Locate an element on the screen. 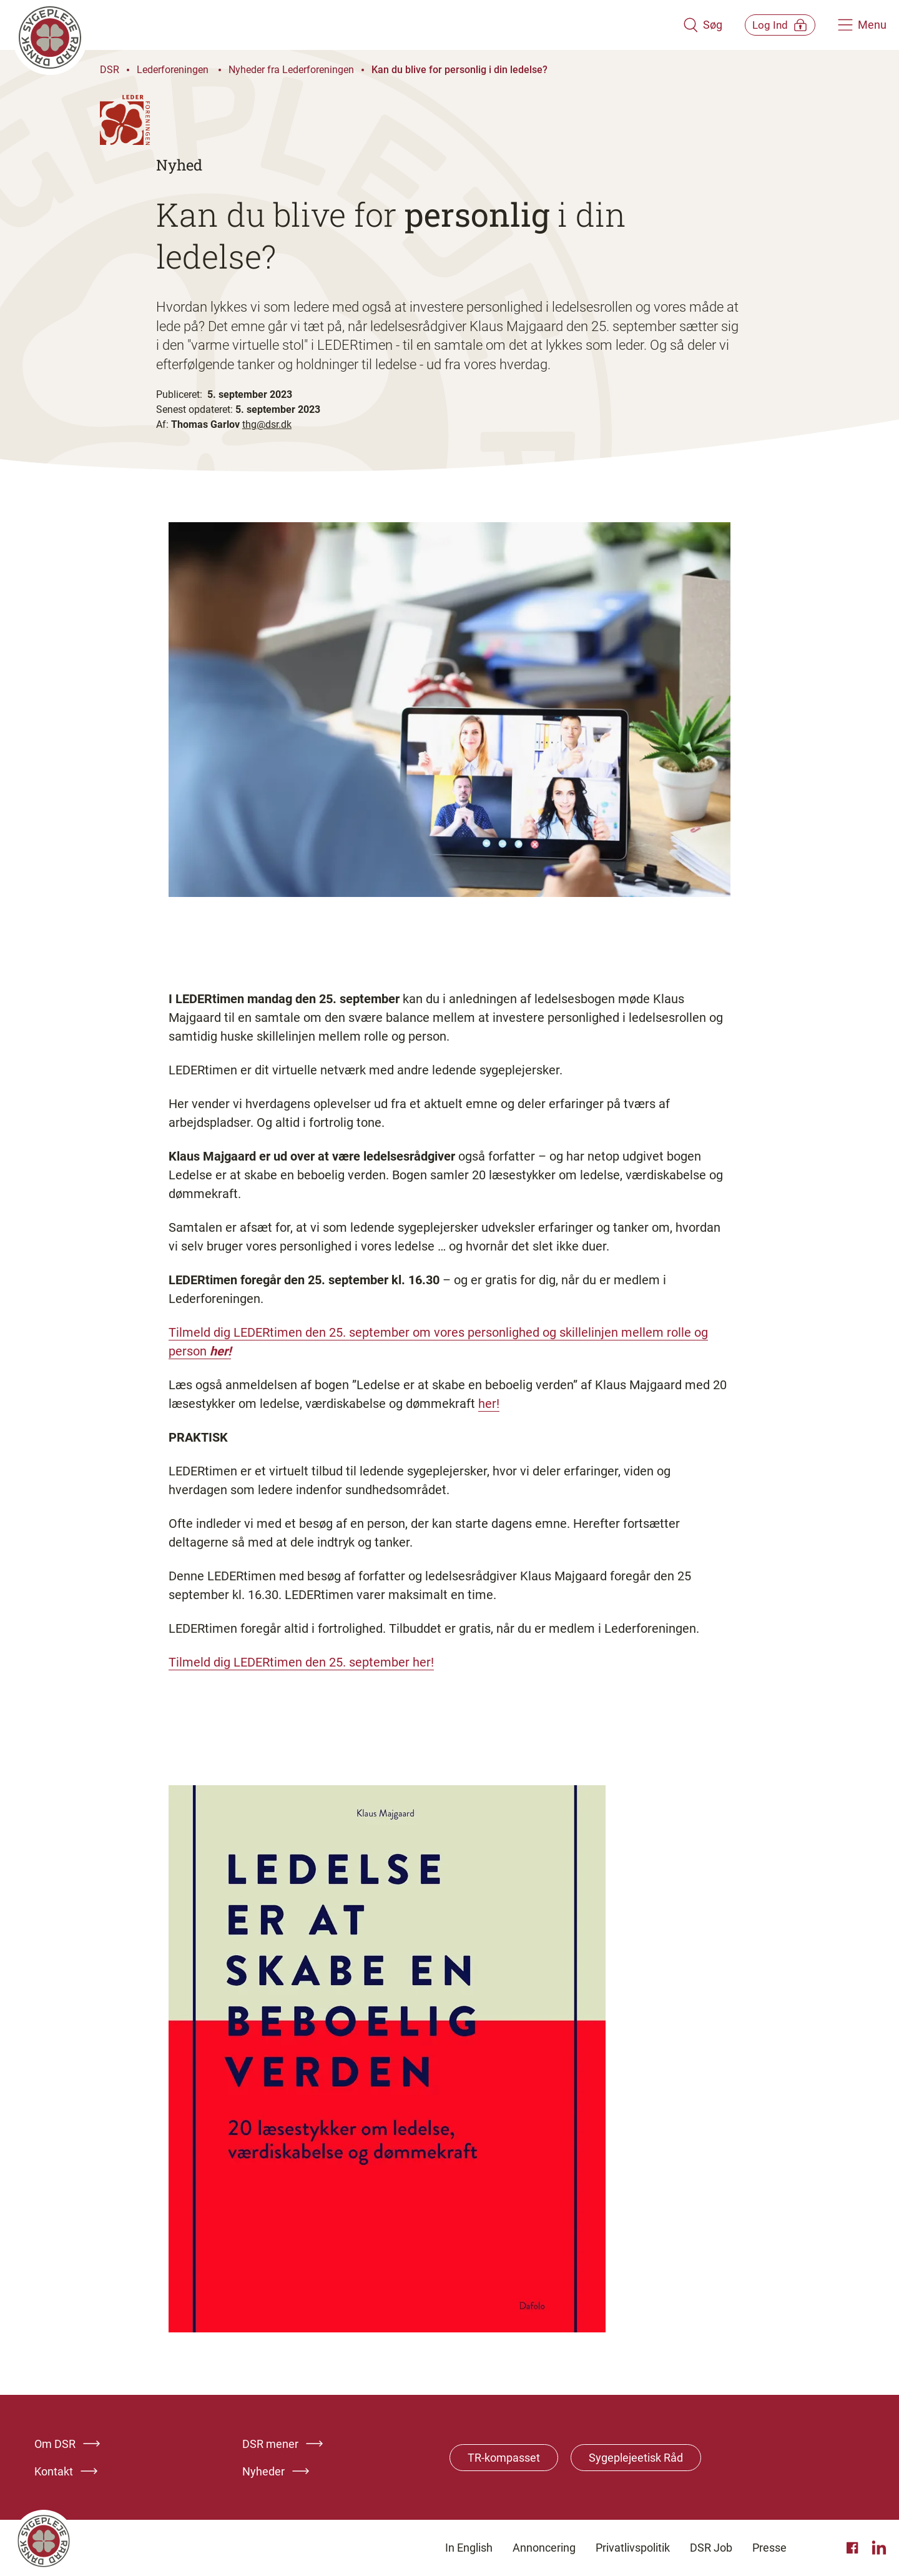 This screenshot has height=2576, width=899. Nyheder fra Lederforeningen is located at coordinates (291, 70).